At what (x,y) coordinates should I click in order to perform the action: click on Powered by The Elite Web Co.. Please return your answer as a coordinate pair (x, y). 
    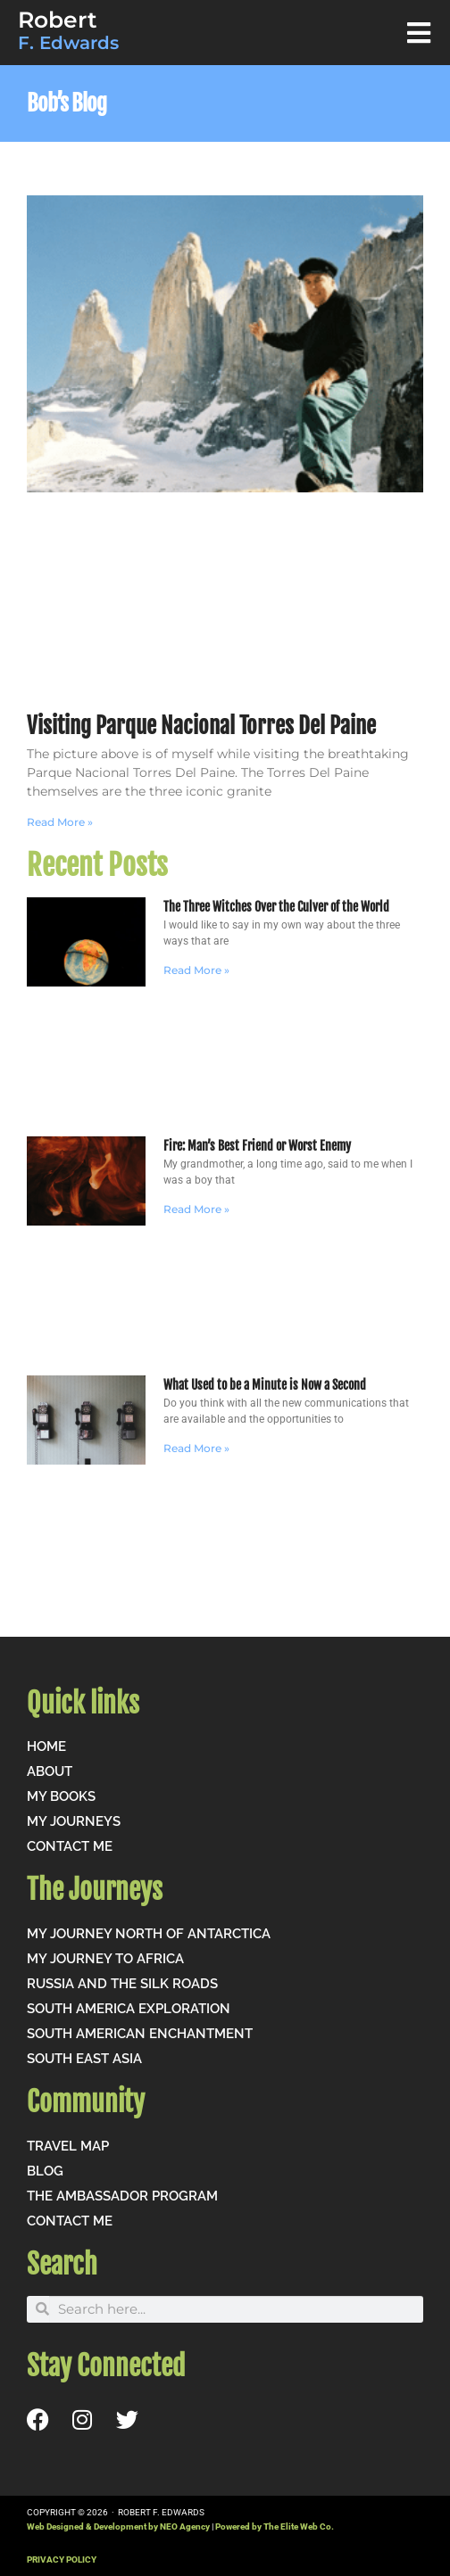
    Looking at the image, I should click on (274, 2526).